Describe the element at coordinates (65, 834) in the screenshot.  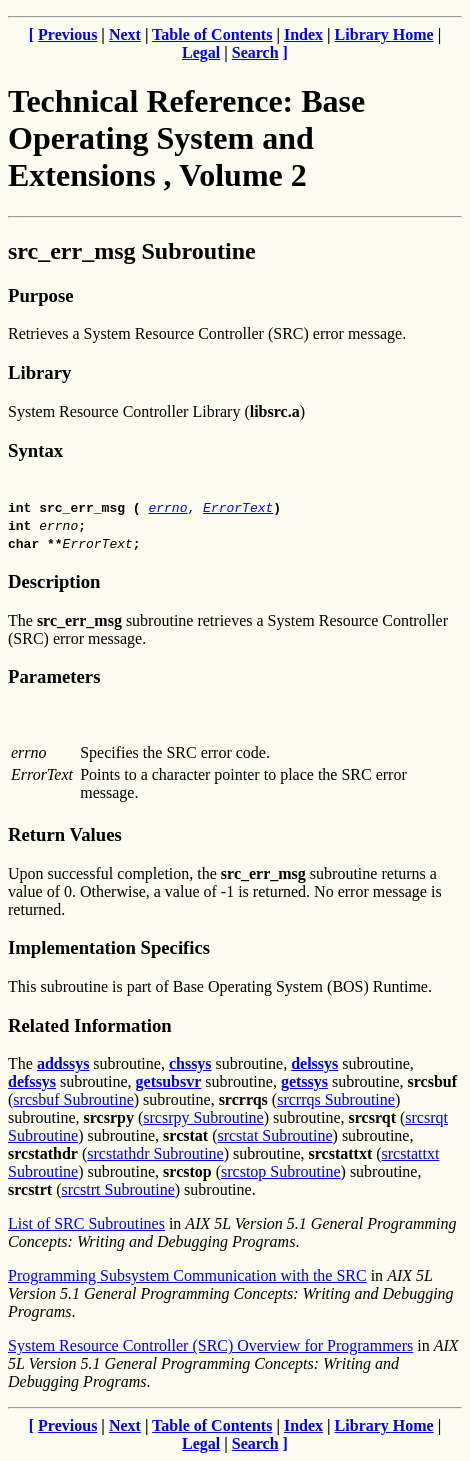
I see `Return Values` at that location.